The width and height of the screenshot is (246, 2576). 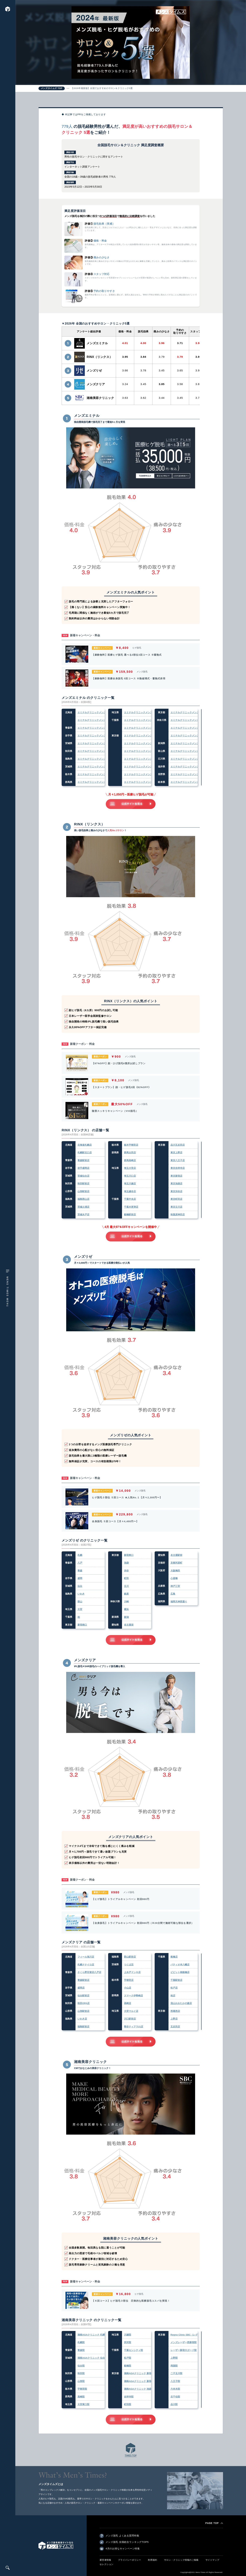 What do you see at coordinates (176, 1555) in the screenshot?
I see `名古屋駅前` at bounding box center [176, 1555].